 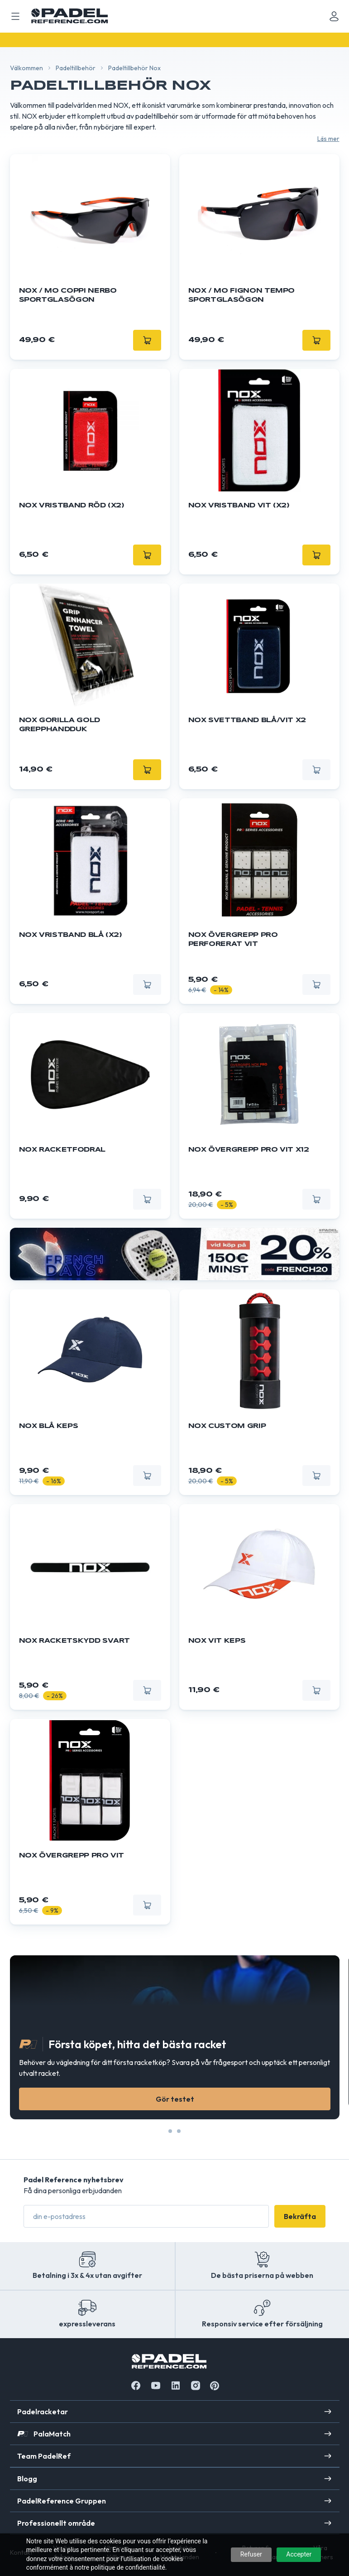 I want to click on [Mon compte], so click(x=334, y=16).